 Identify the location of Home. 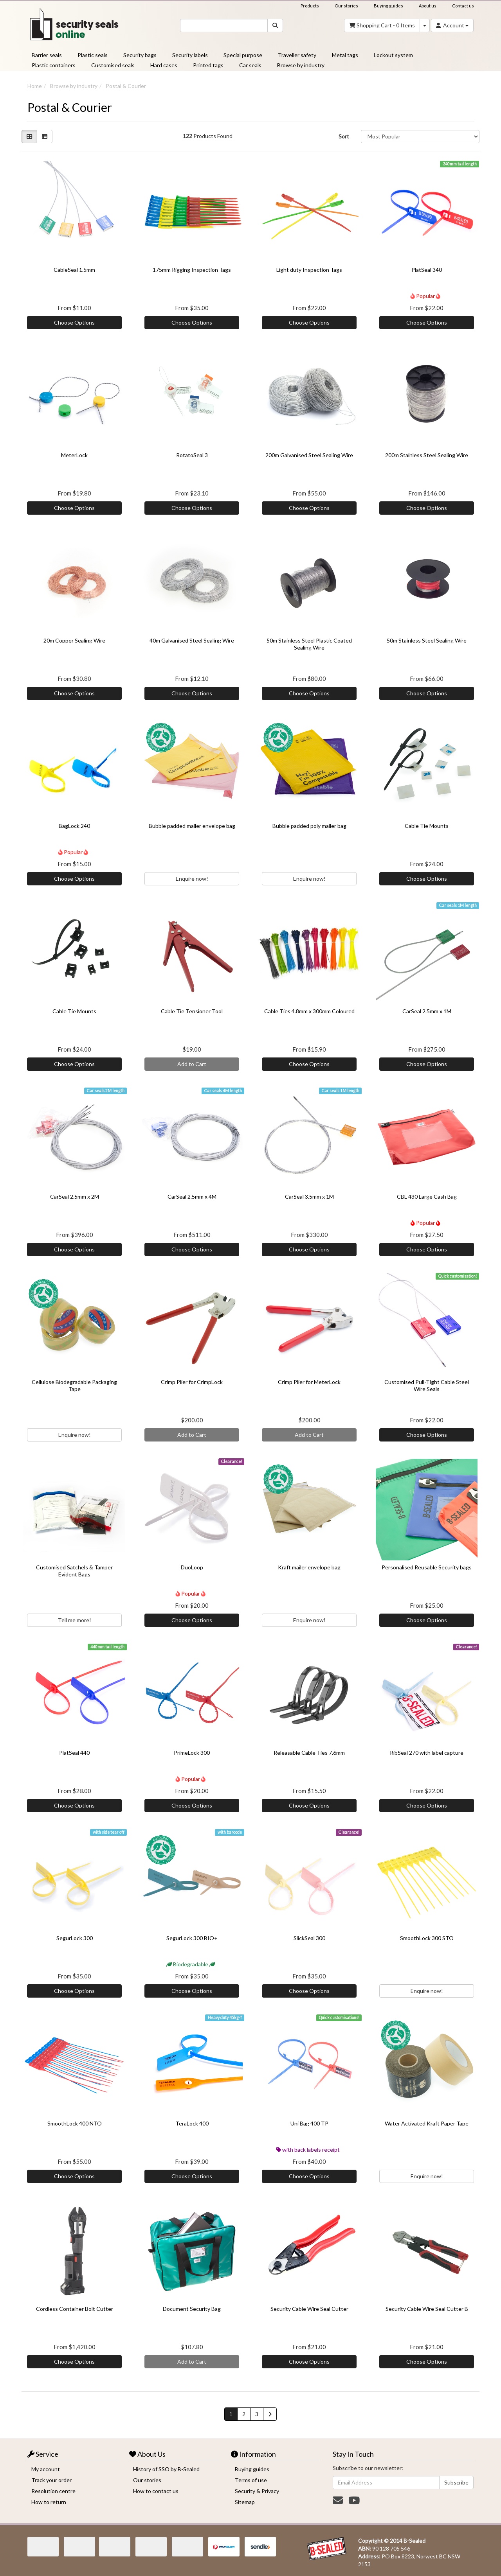
(34, 86).